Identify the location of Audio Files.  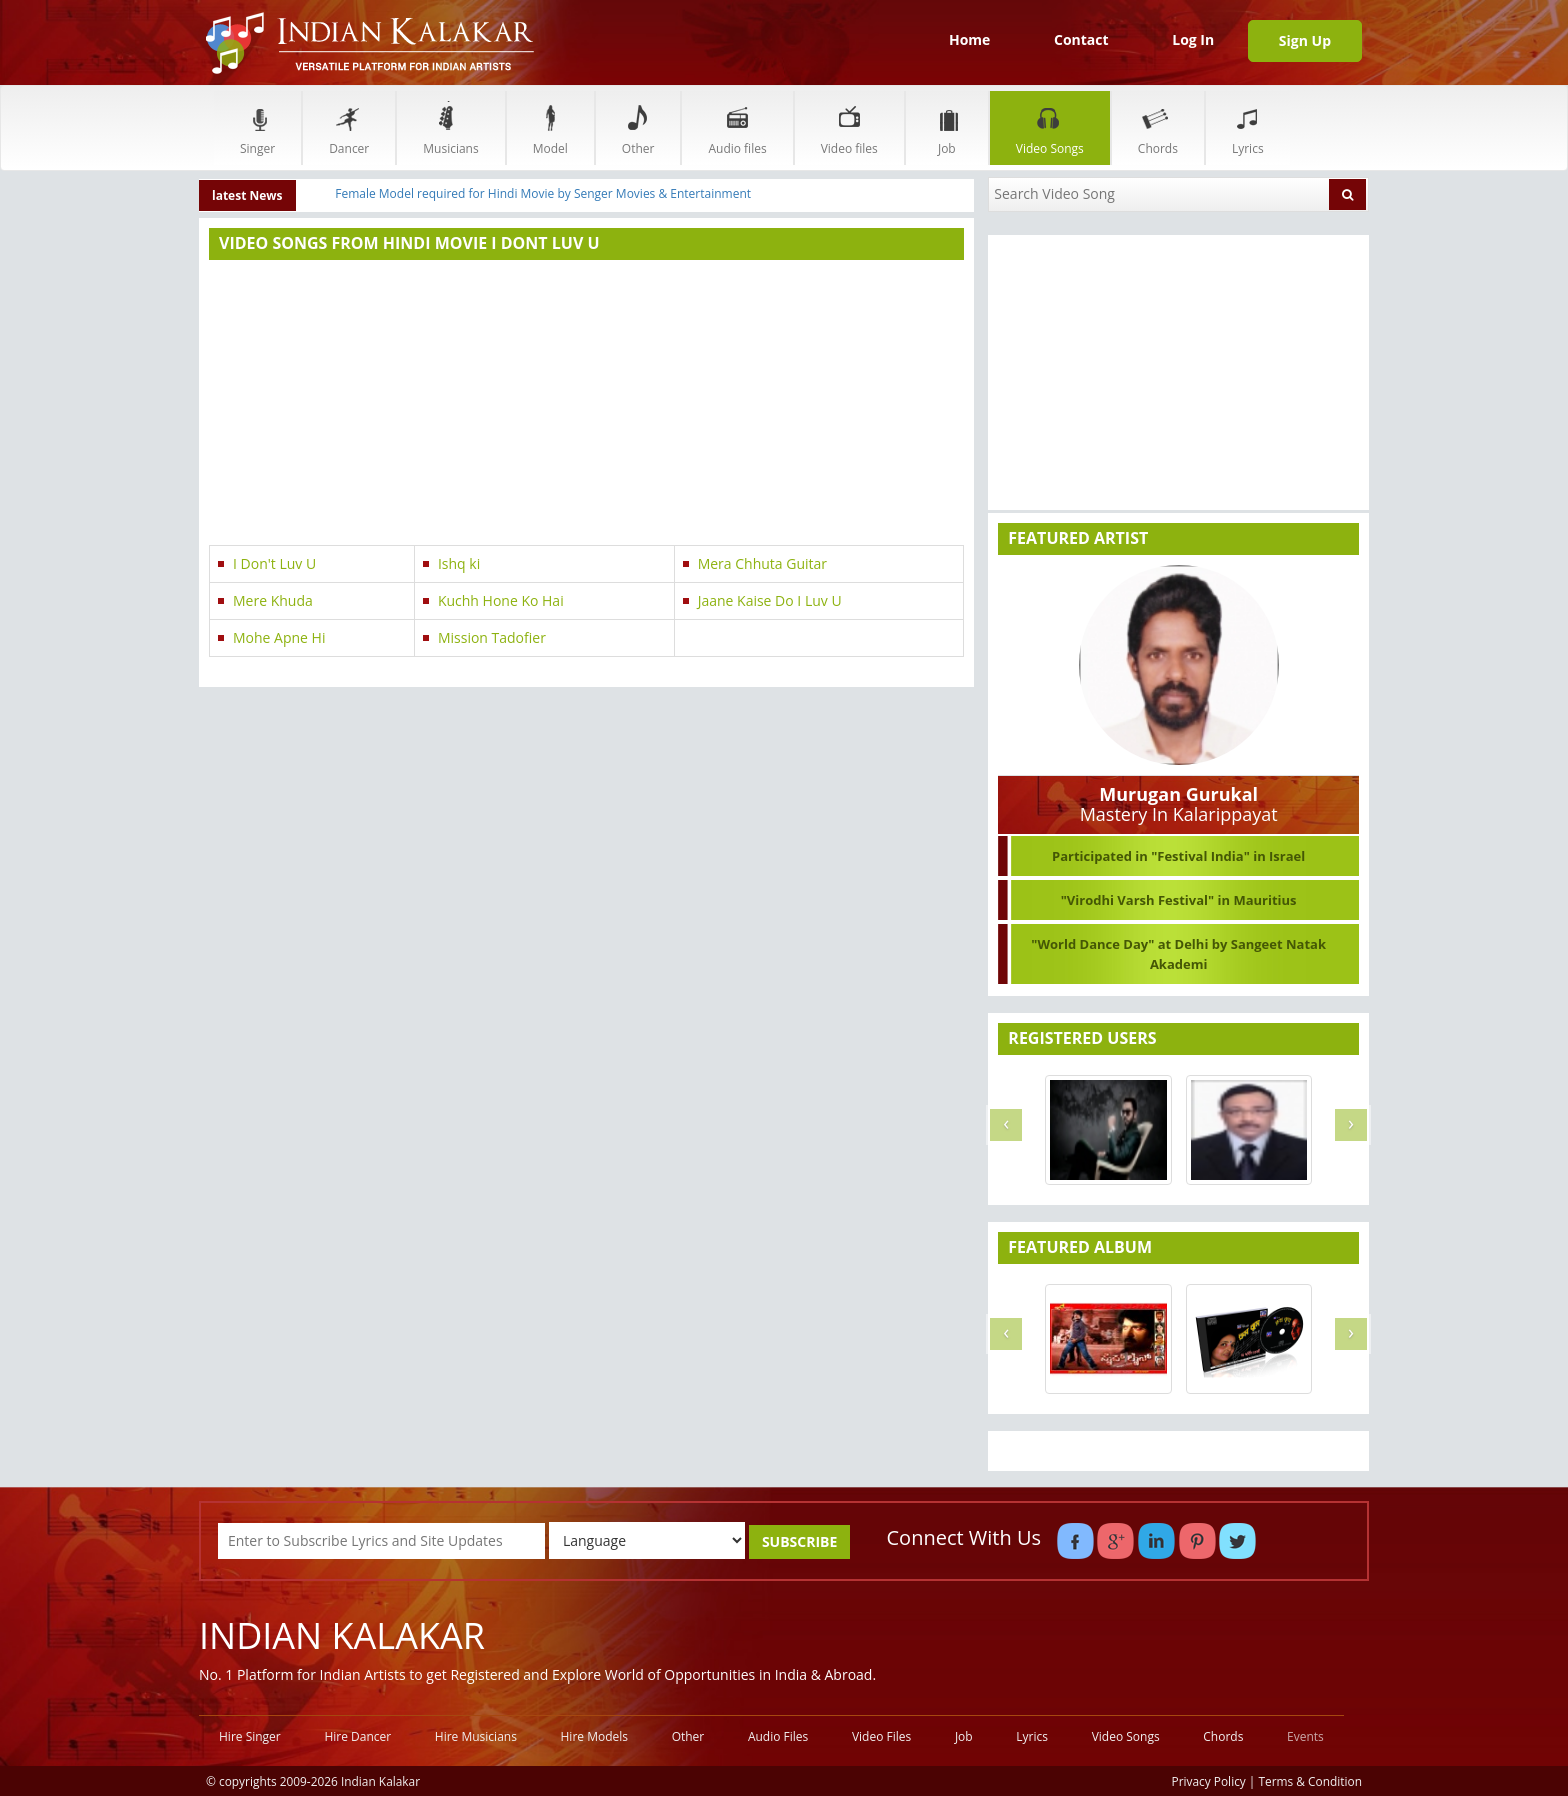
(778, 1736).